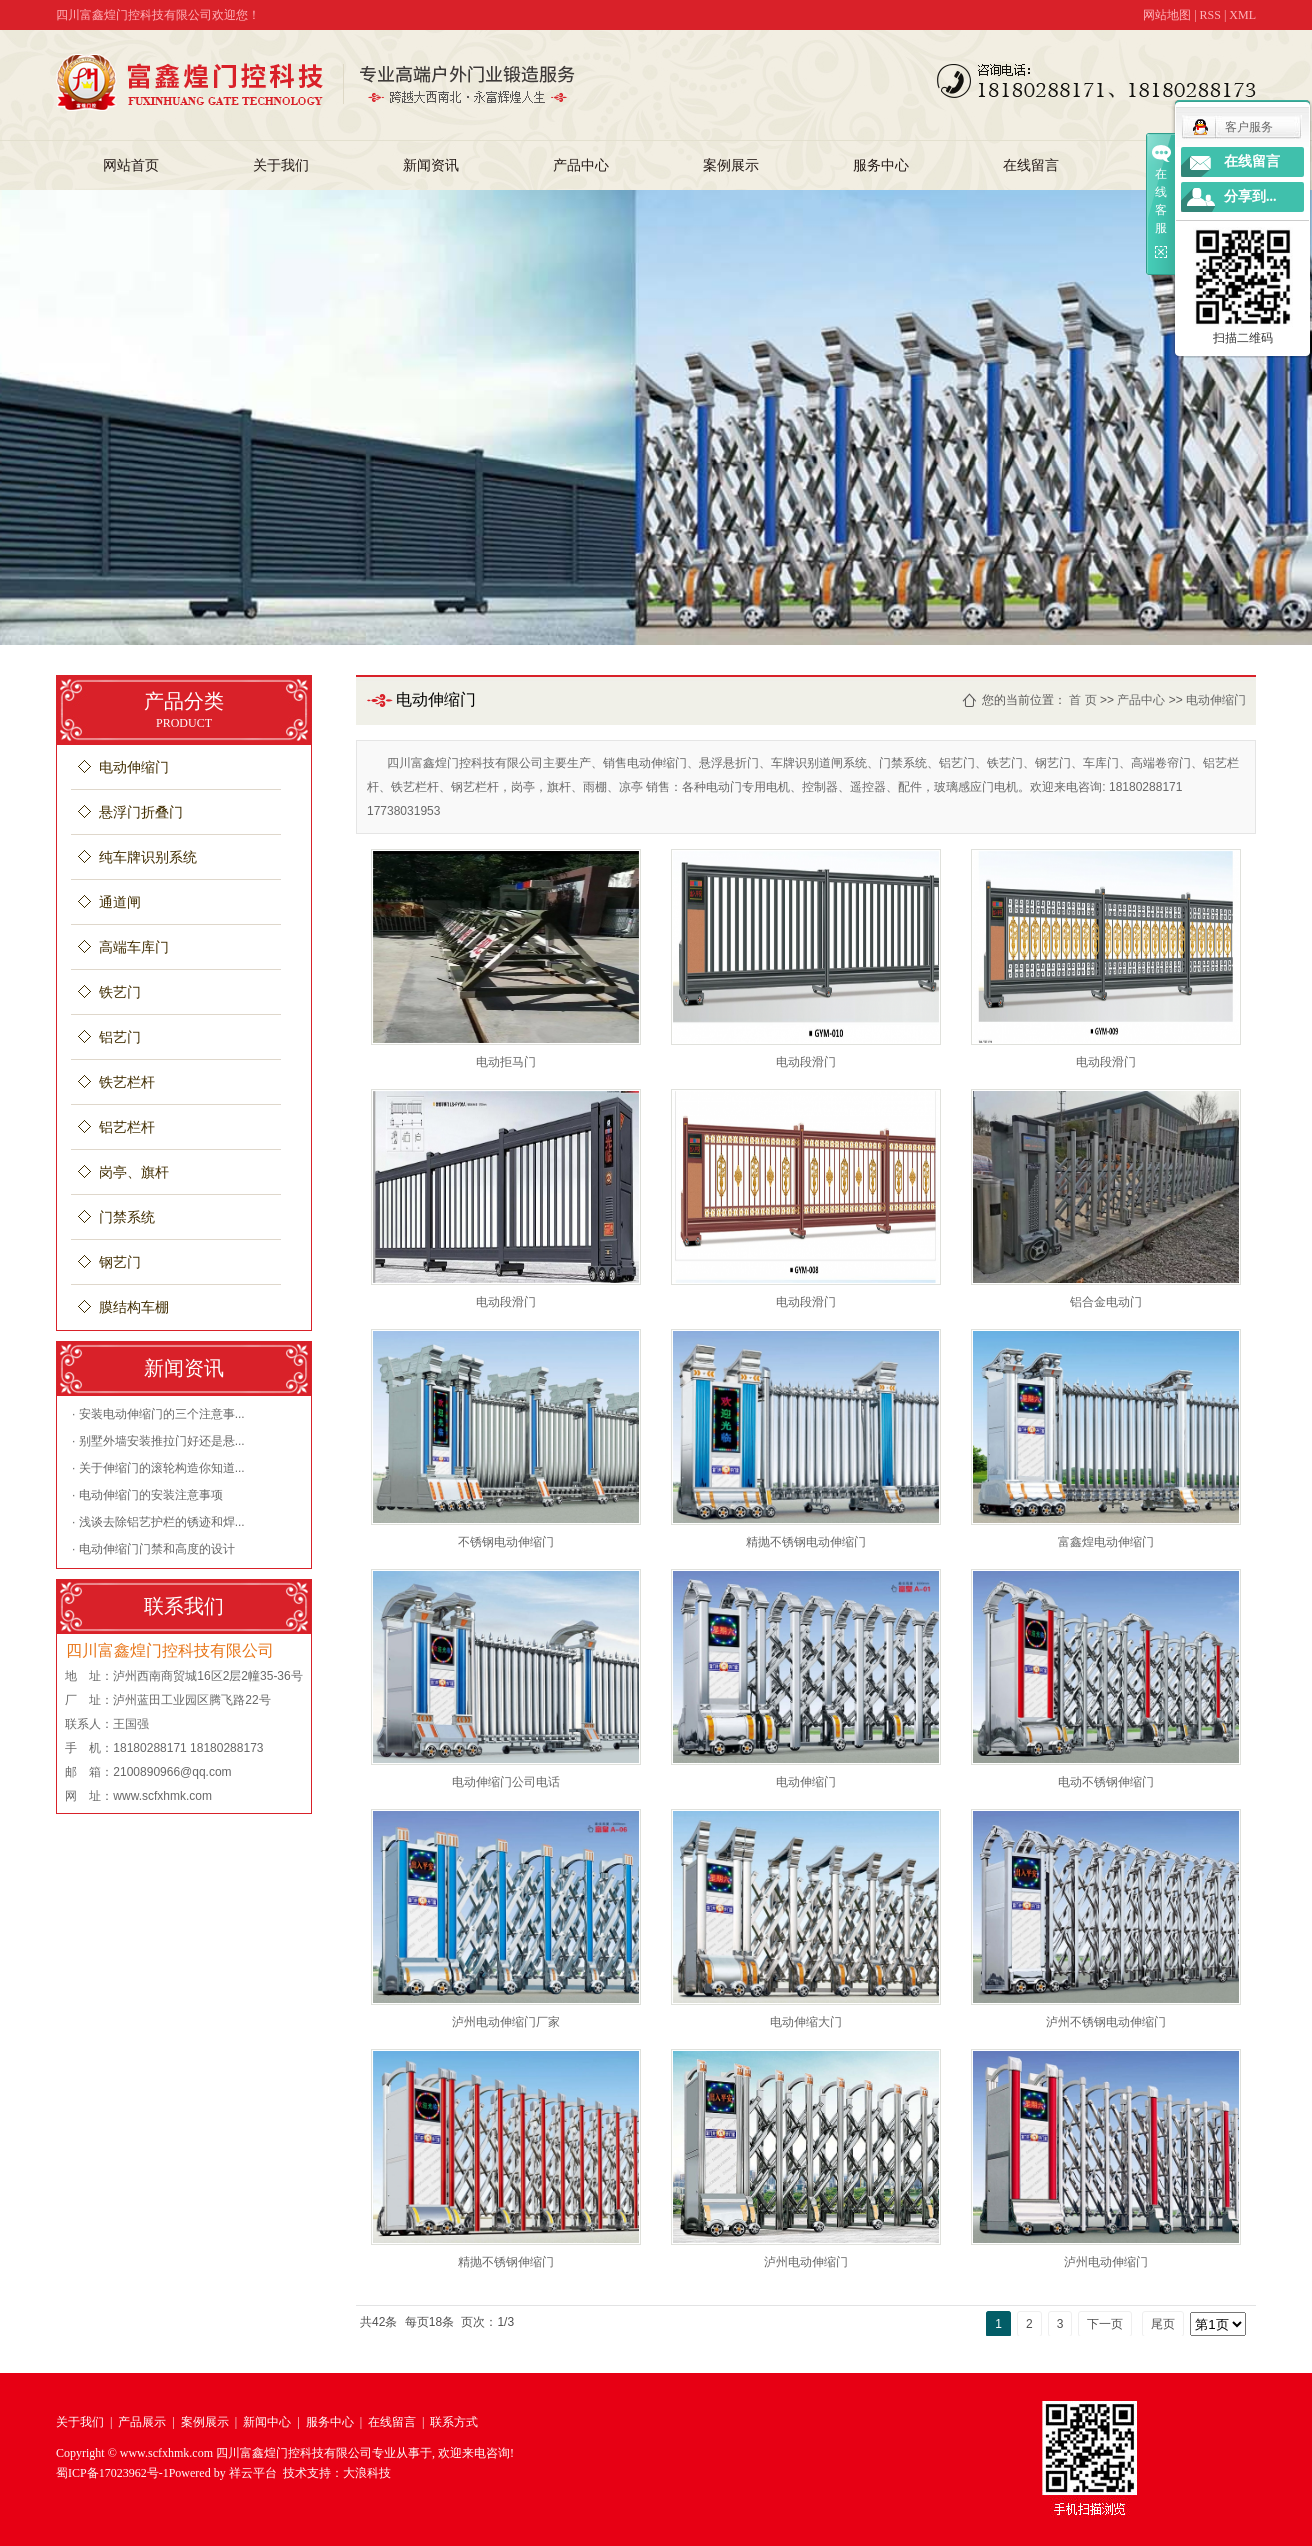  Describe the element at coordinates (127, 1217) in the screenshot. I see `门禁系统` at that location.